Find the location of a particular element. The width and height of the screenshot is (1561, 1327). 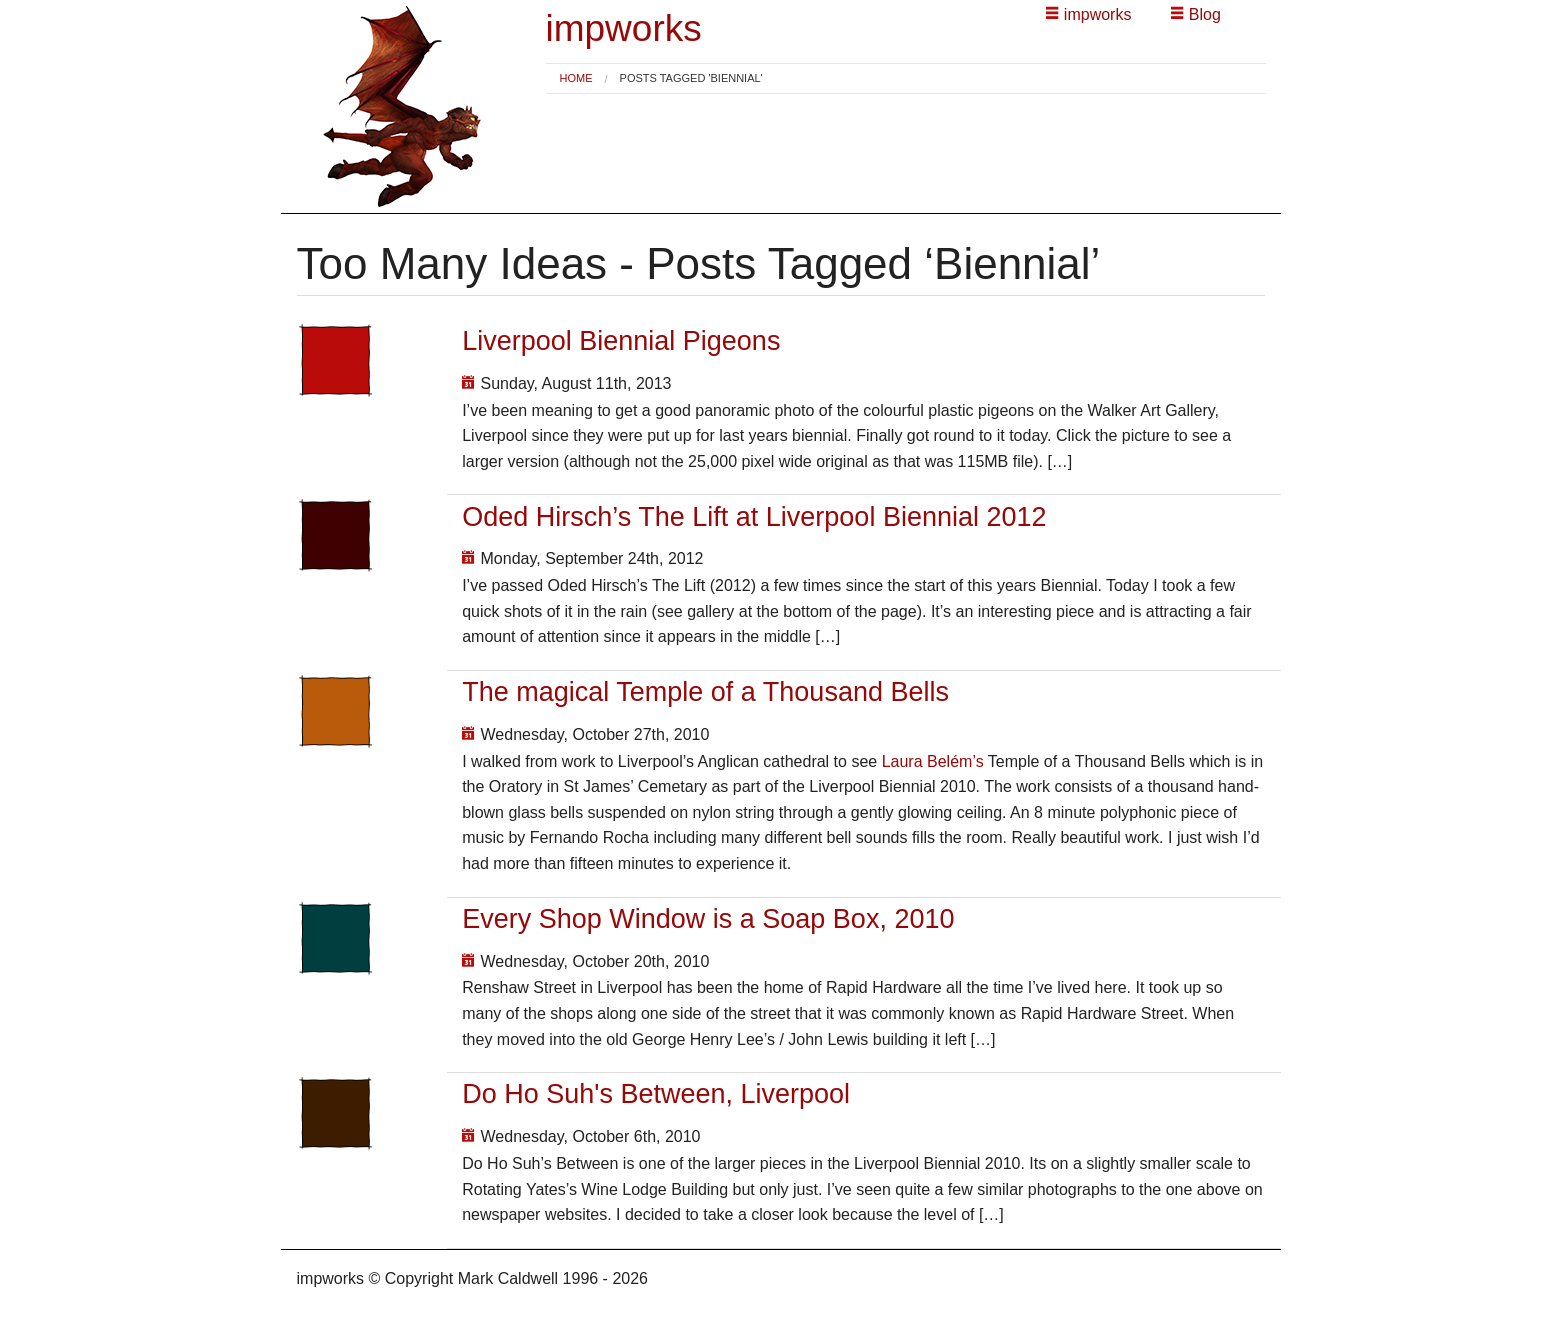

Laura Belém’s is located at coordinates (933, 761).